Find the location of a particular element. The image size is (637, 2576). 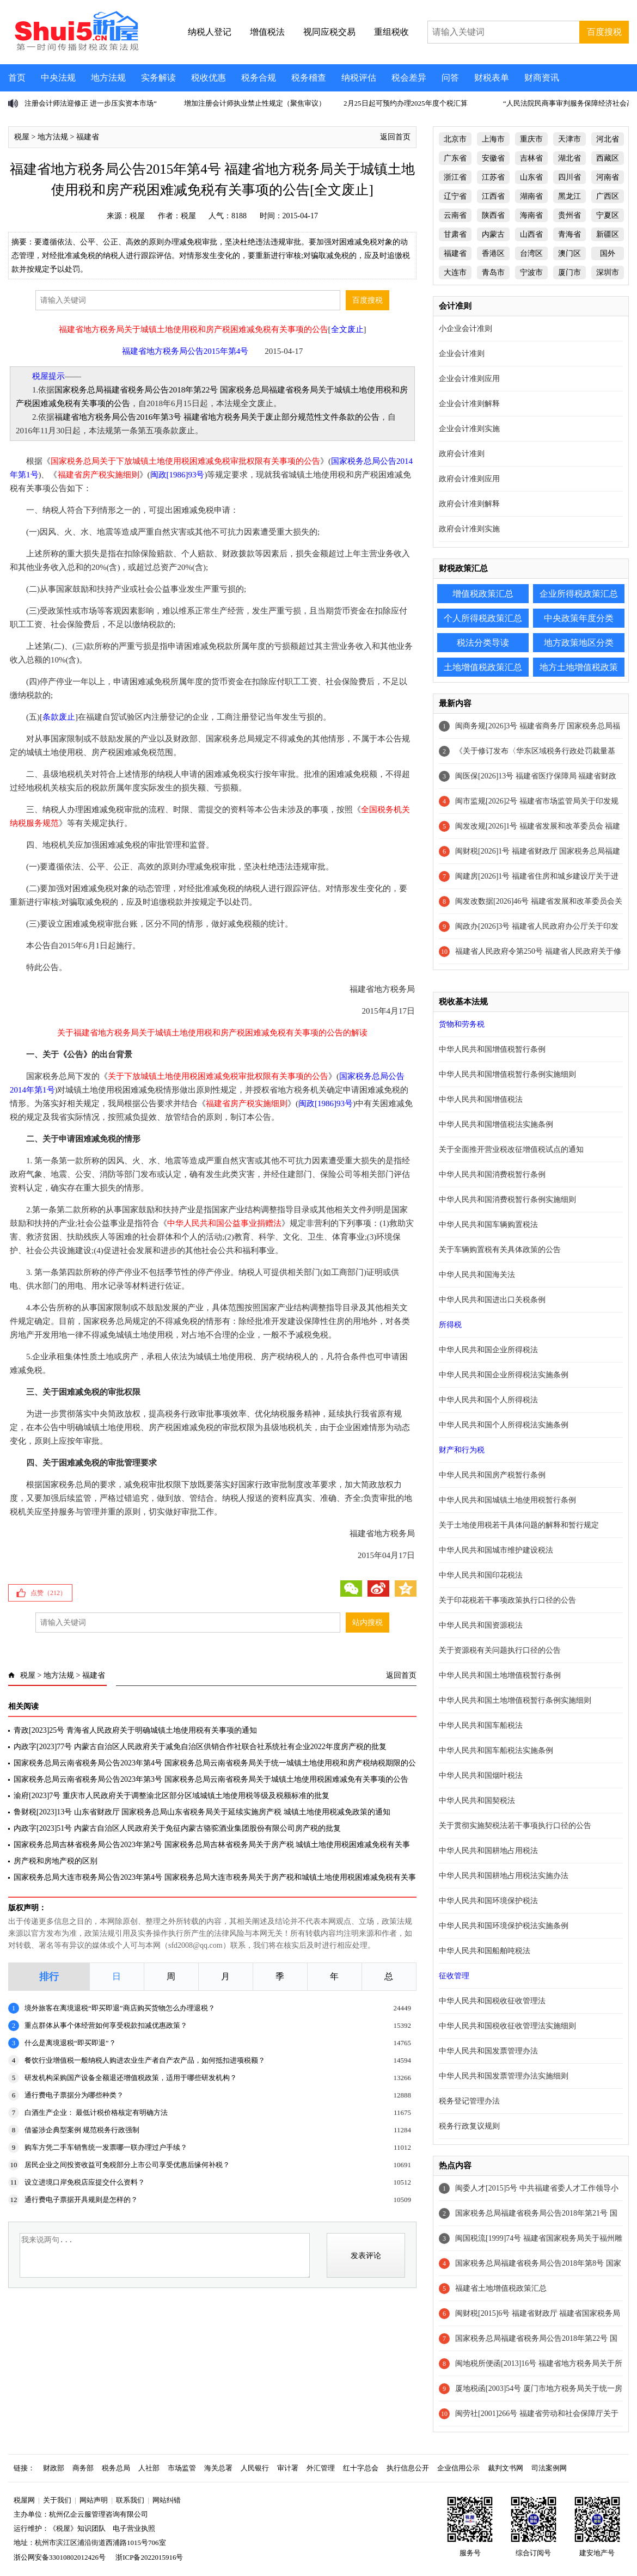

企业会计准则 is located at coordinates (462, 353).